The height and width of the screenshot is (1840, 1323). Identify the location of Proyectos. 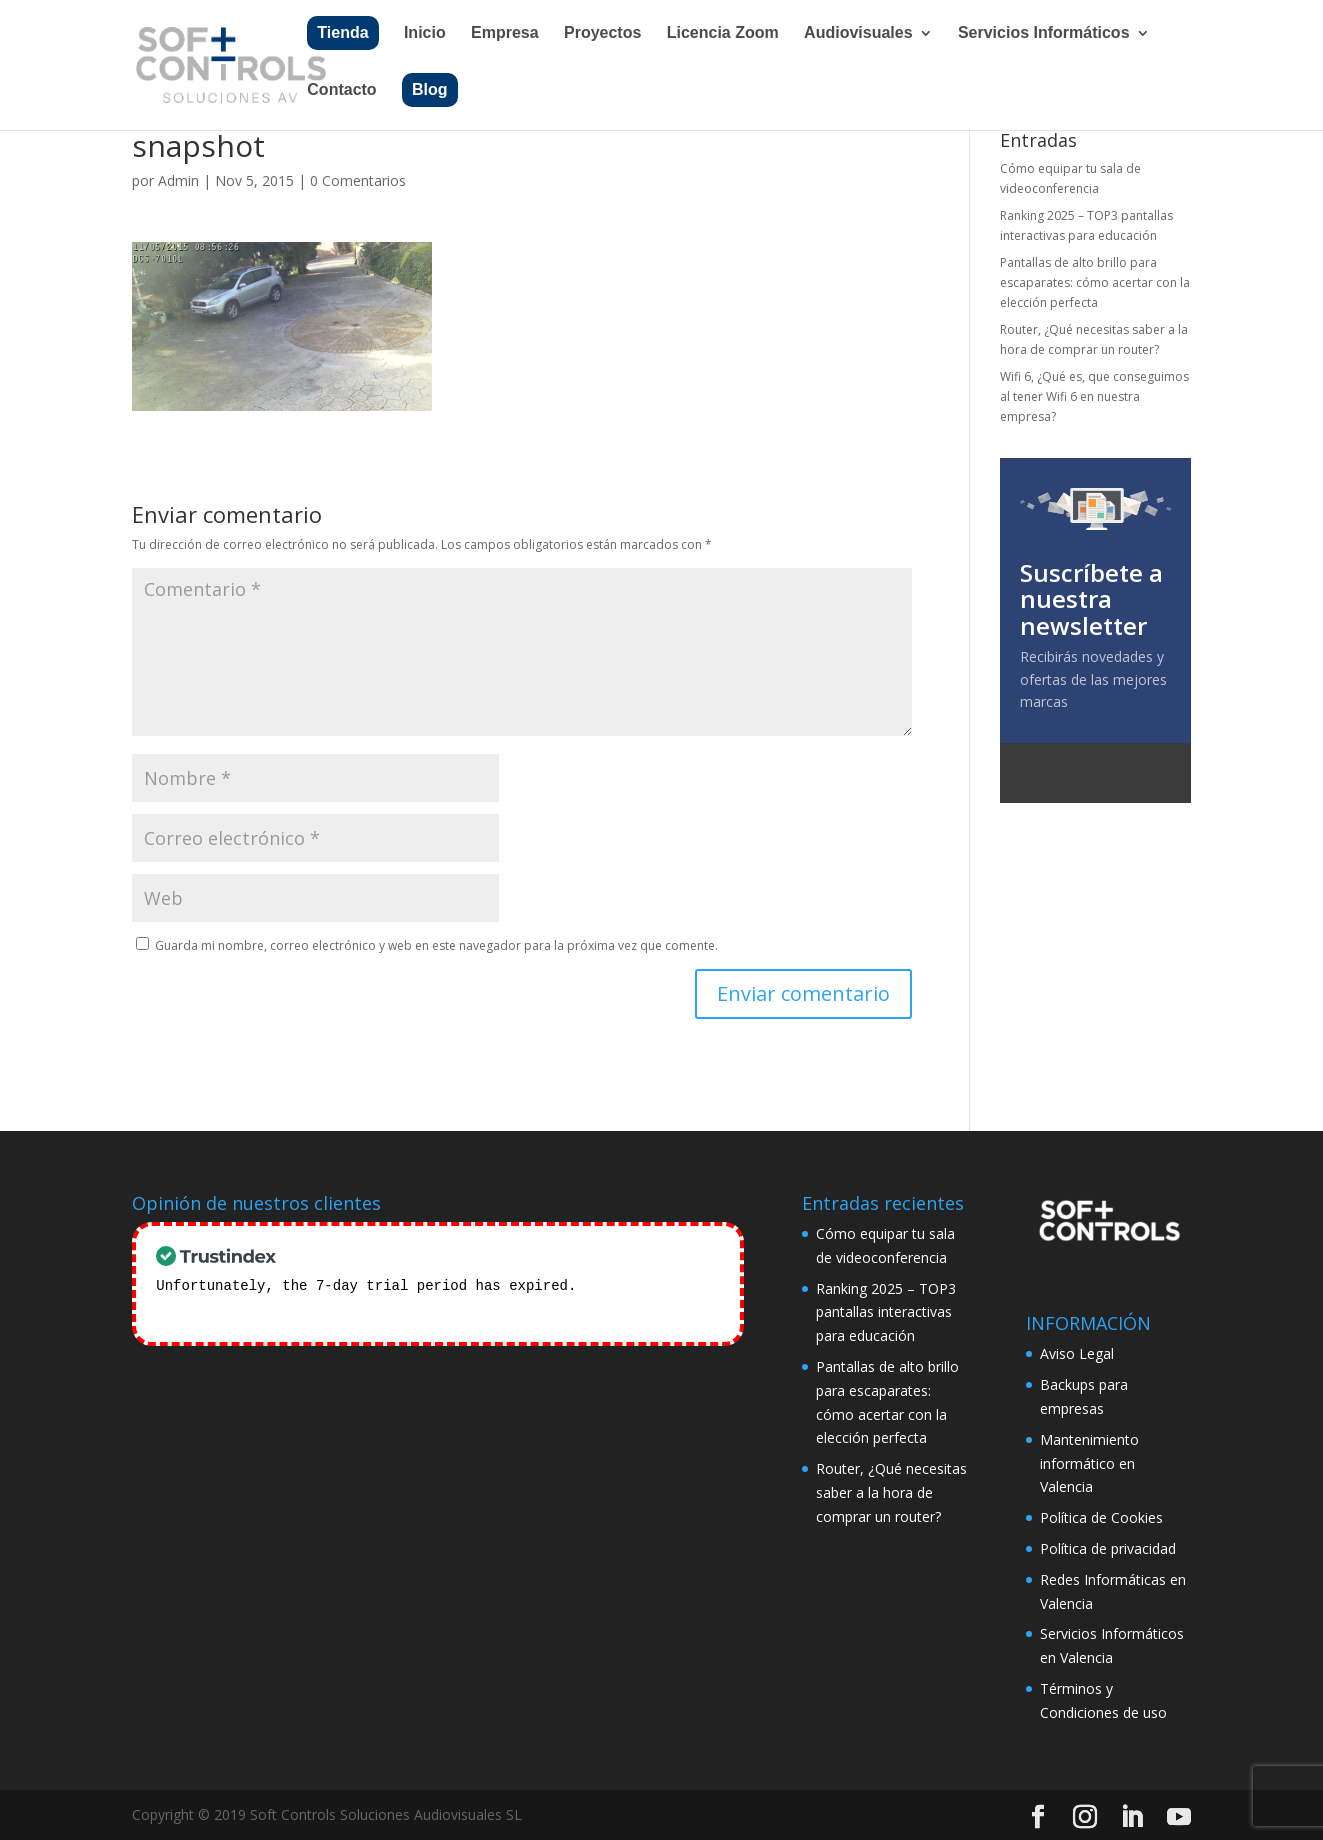
(602, 33).